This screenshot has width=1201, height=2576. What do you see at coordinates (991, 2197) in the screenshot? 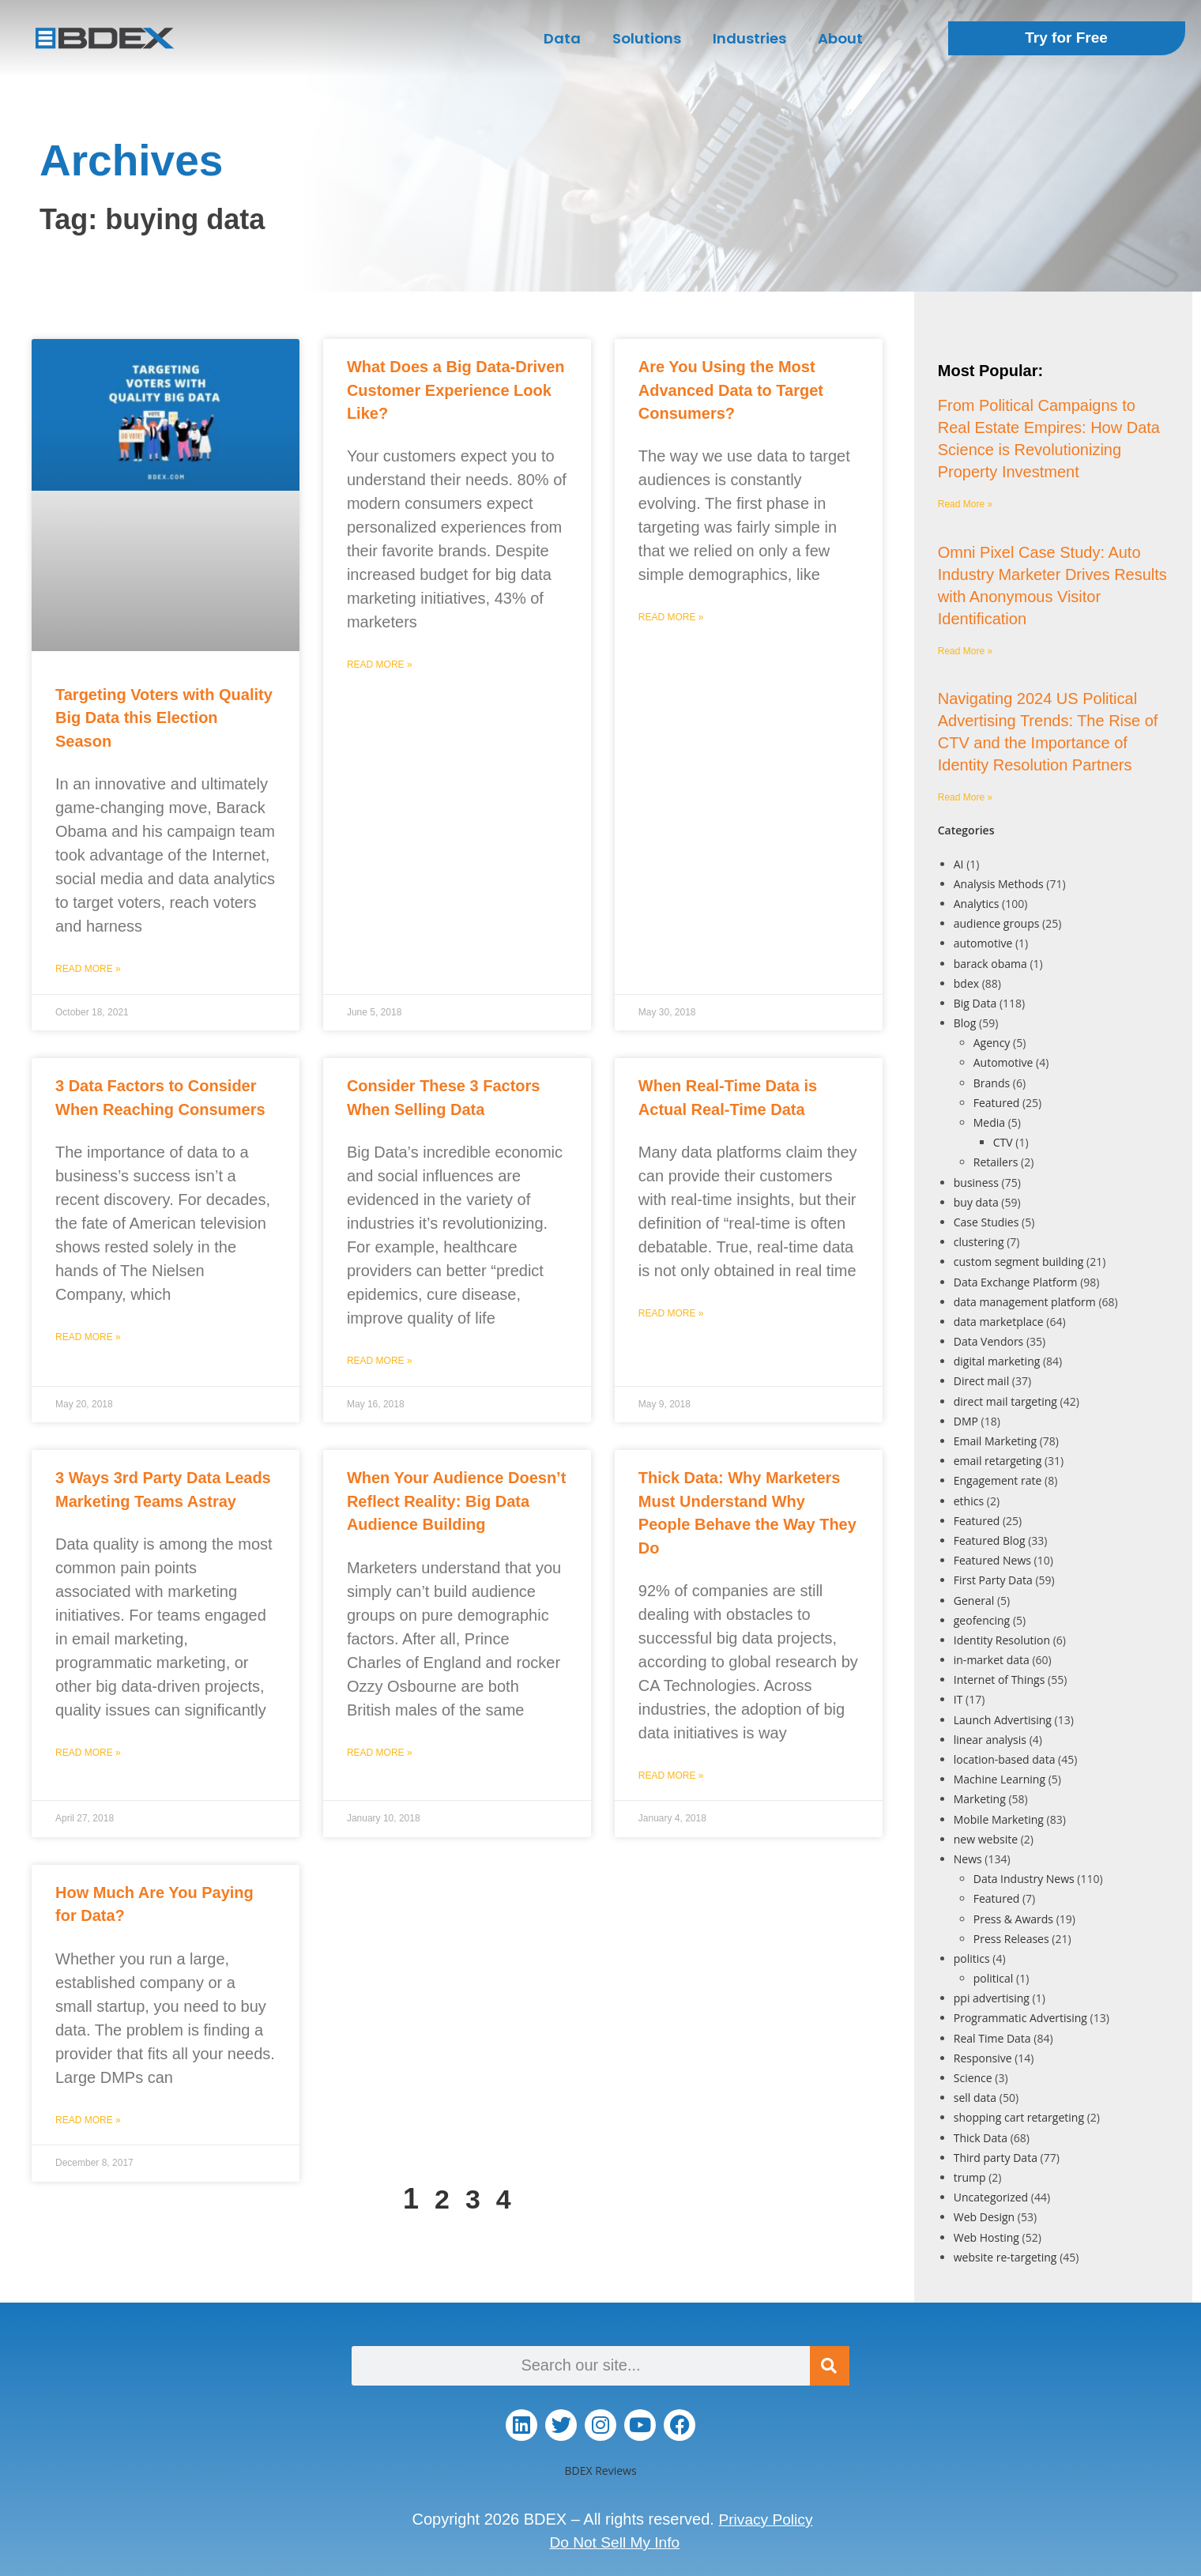
I see `Uncategorized` at bounding box center [991, 2197].